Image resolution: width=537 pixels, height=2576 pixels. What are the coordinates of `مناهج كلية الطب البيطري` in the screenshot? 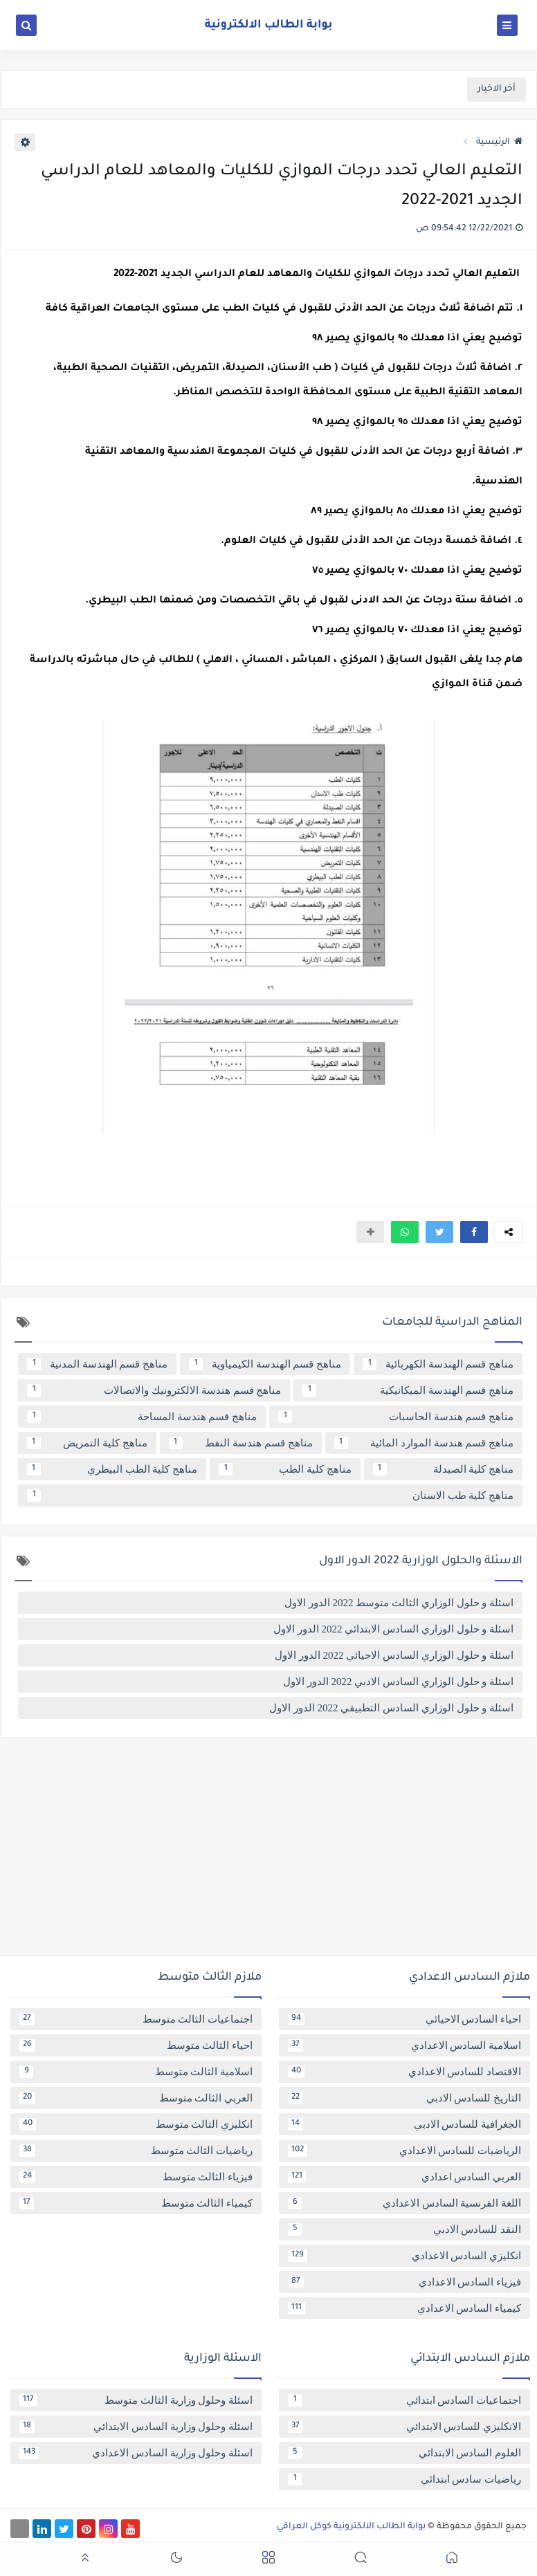 It's located at (112, 1469).